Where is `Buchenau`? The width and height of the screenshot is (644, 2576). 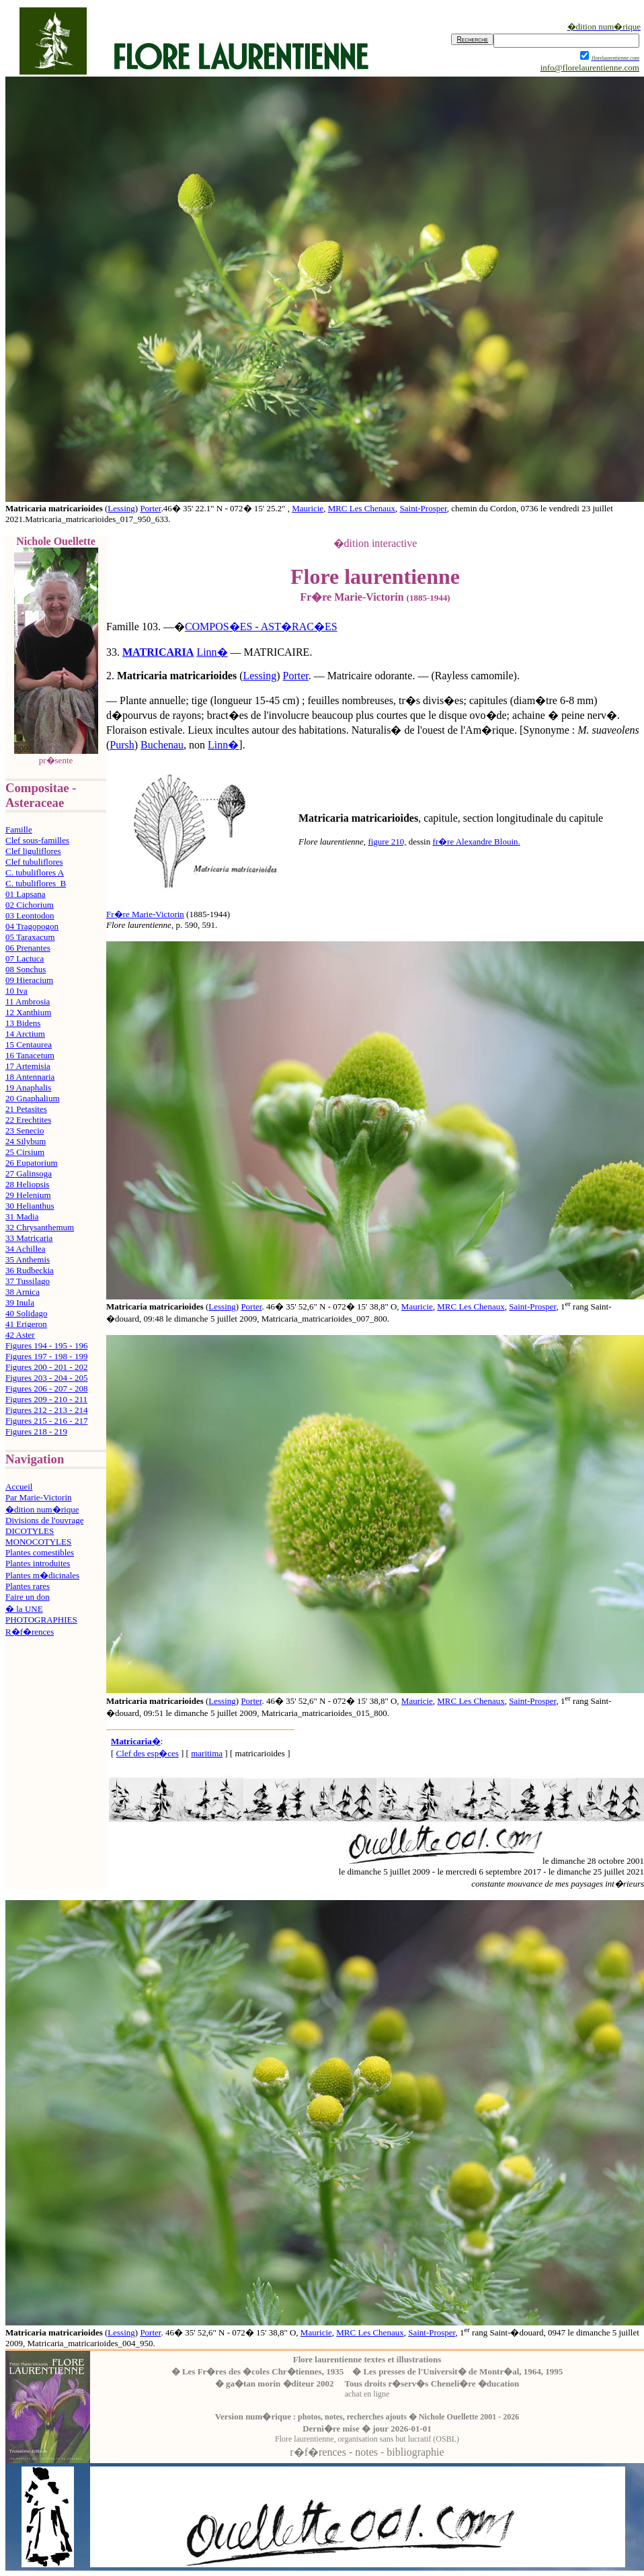
Buchenau is located at coordinates (162, 744).